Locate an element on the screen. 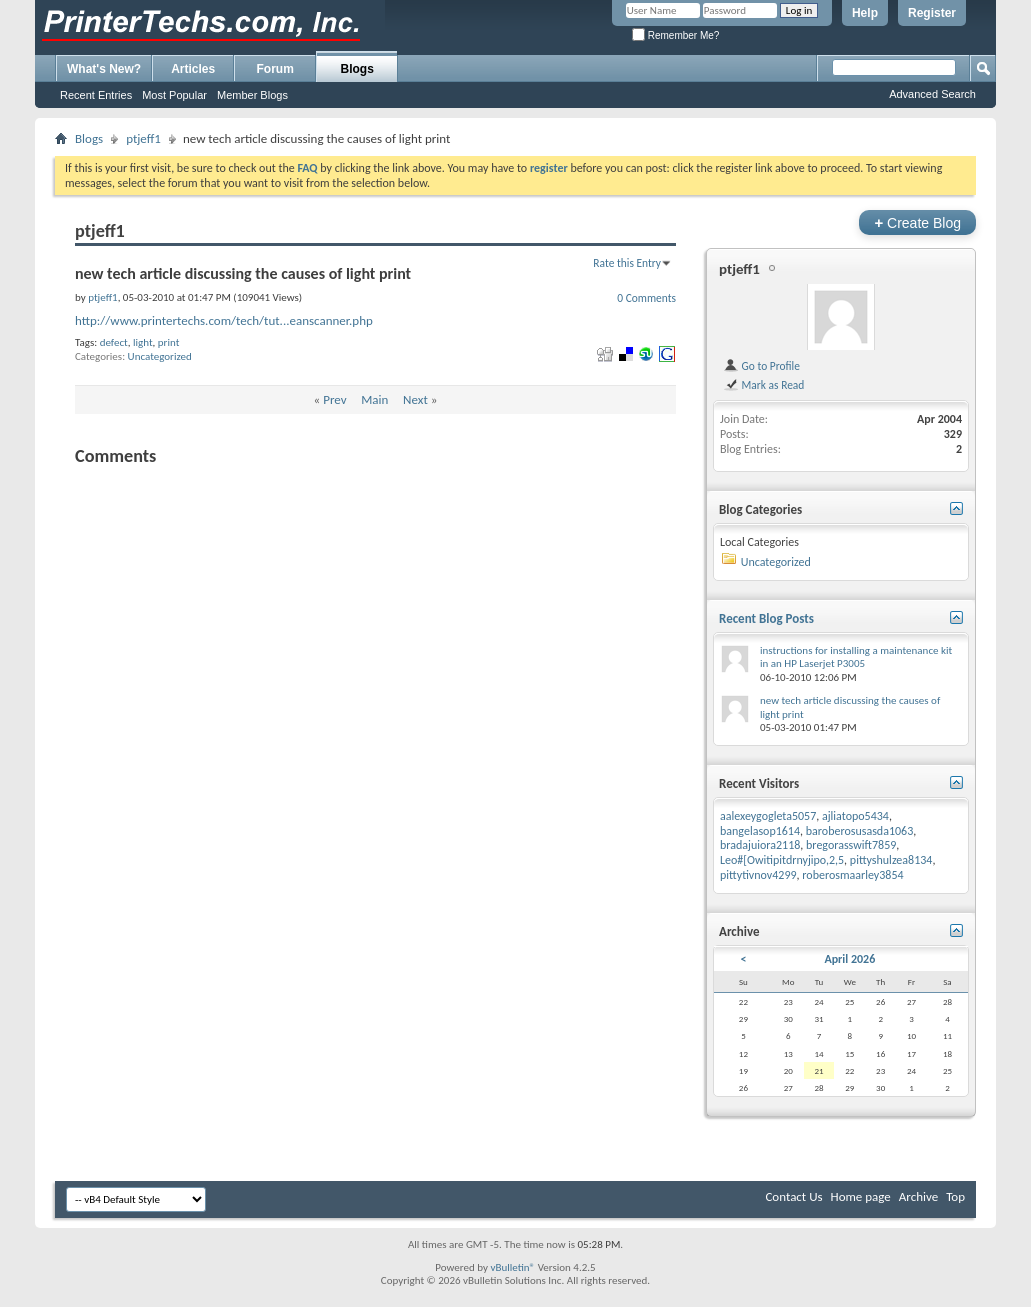  aalexeygogleta5057 is located at coordinates (768, 816).